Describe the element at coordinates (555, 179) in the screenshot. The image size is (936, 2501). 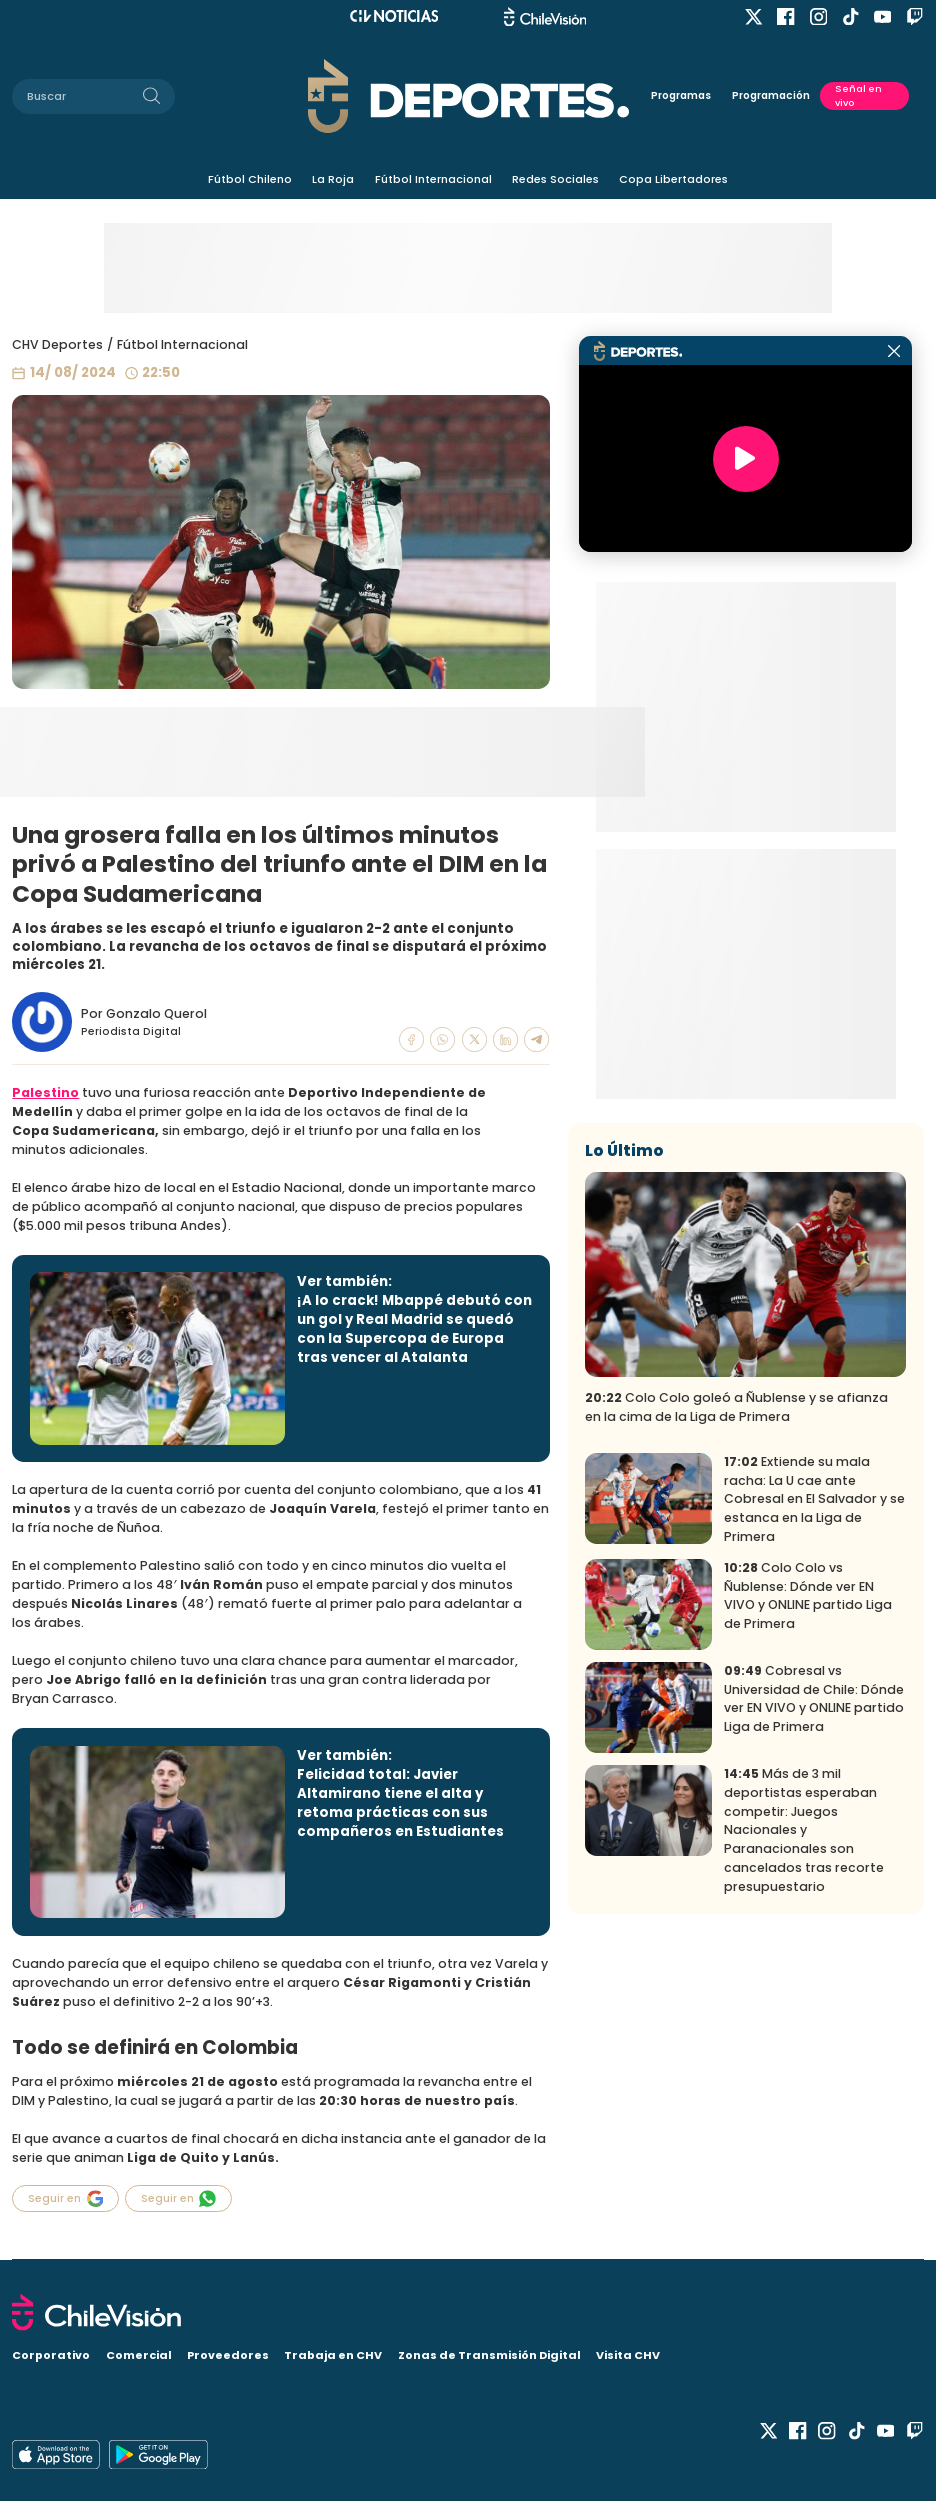
I see `Redes Sociales` at that location.